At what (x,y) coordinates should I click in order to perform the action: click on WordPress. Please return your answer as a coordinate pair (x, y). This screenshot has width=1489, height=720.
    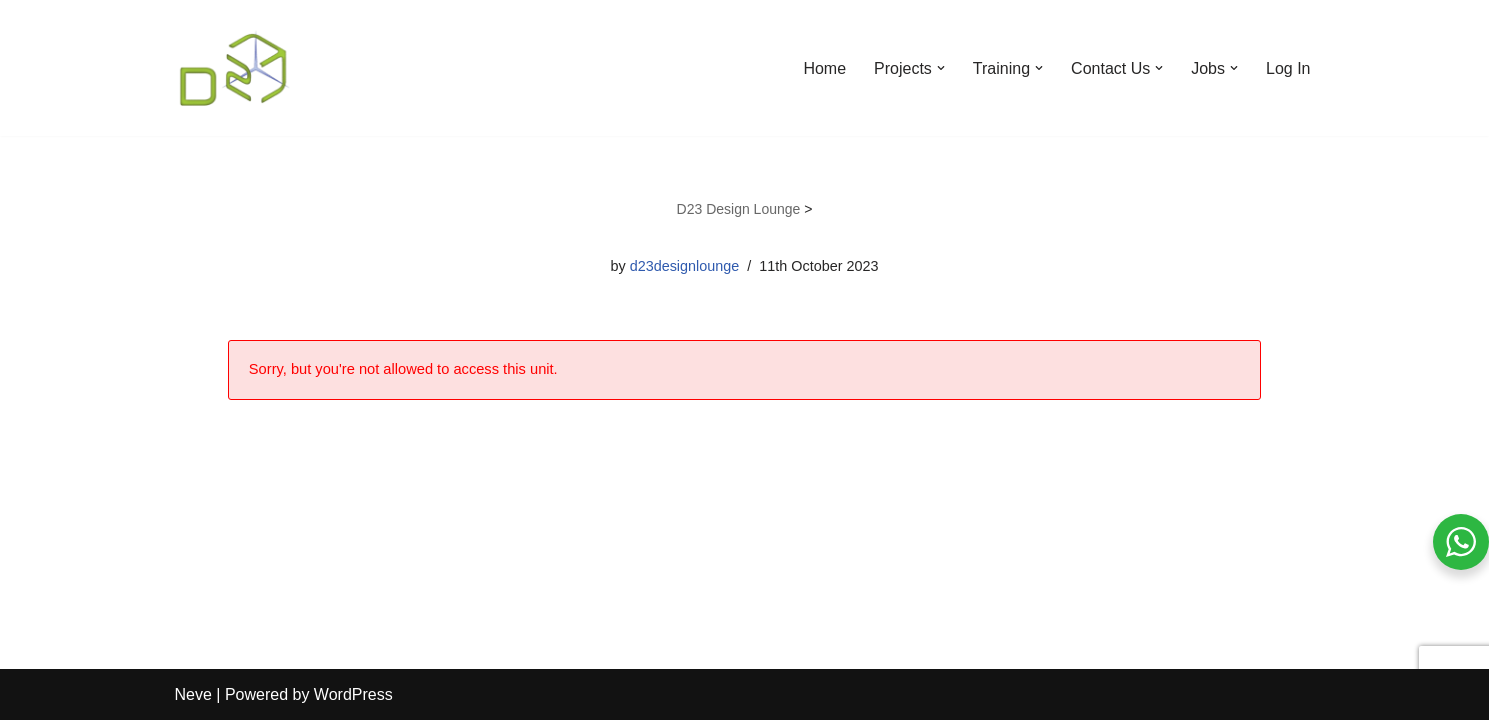
    Looking at the image, I should click on (353, 694).